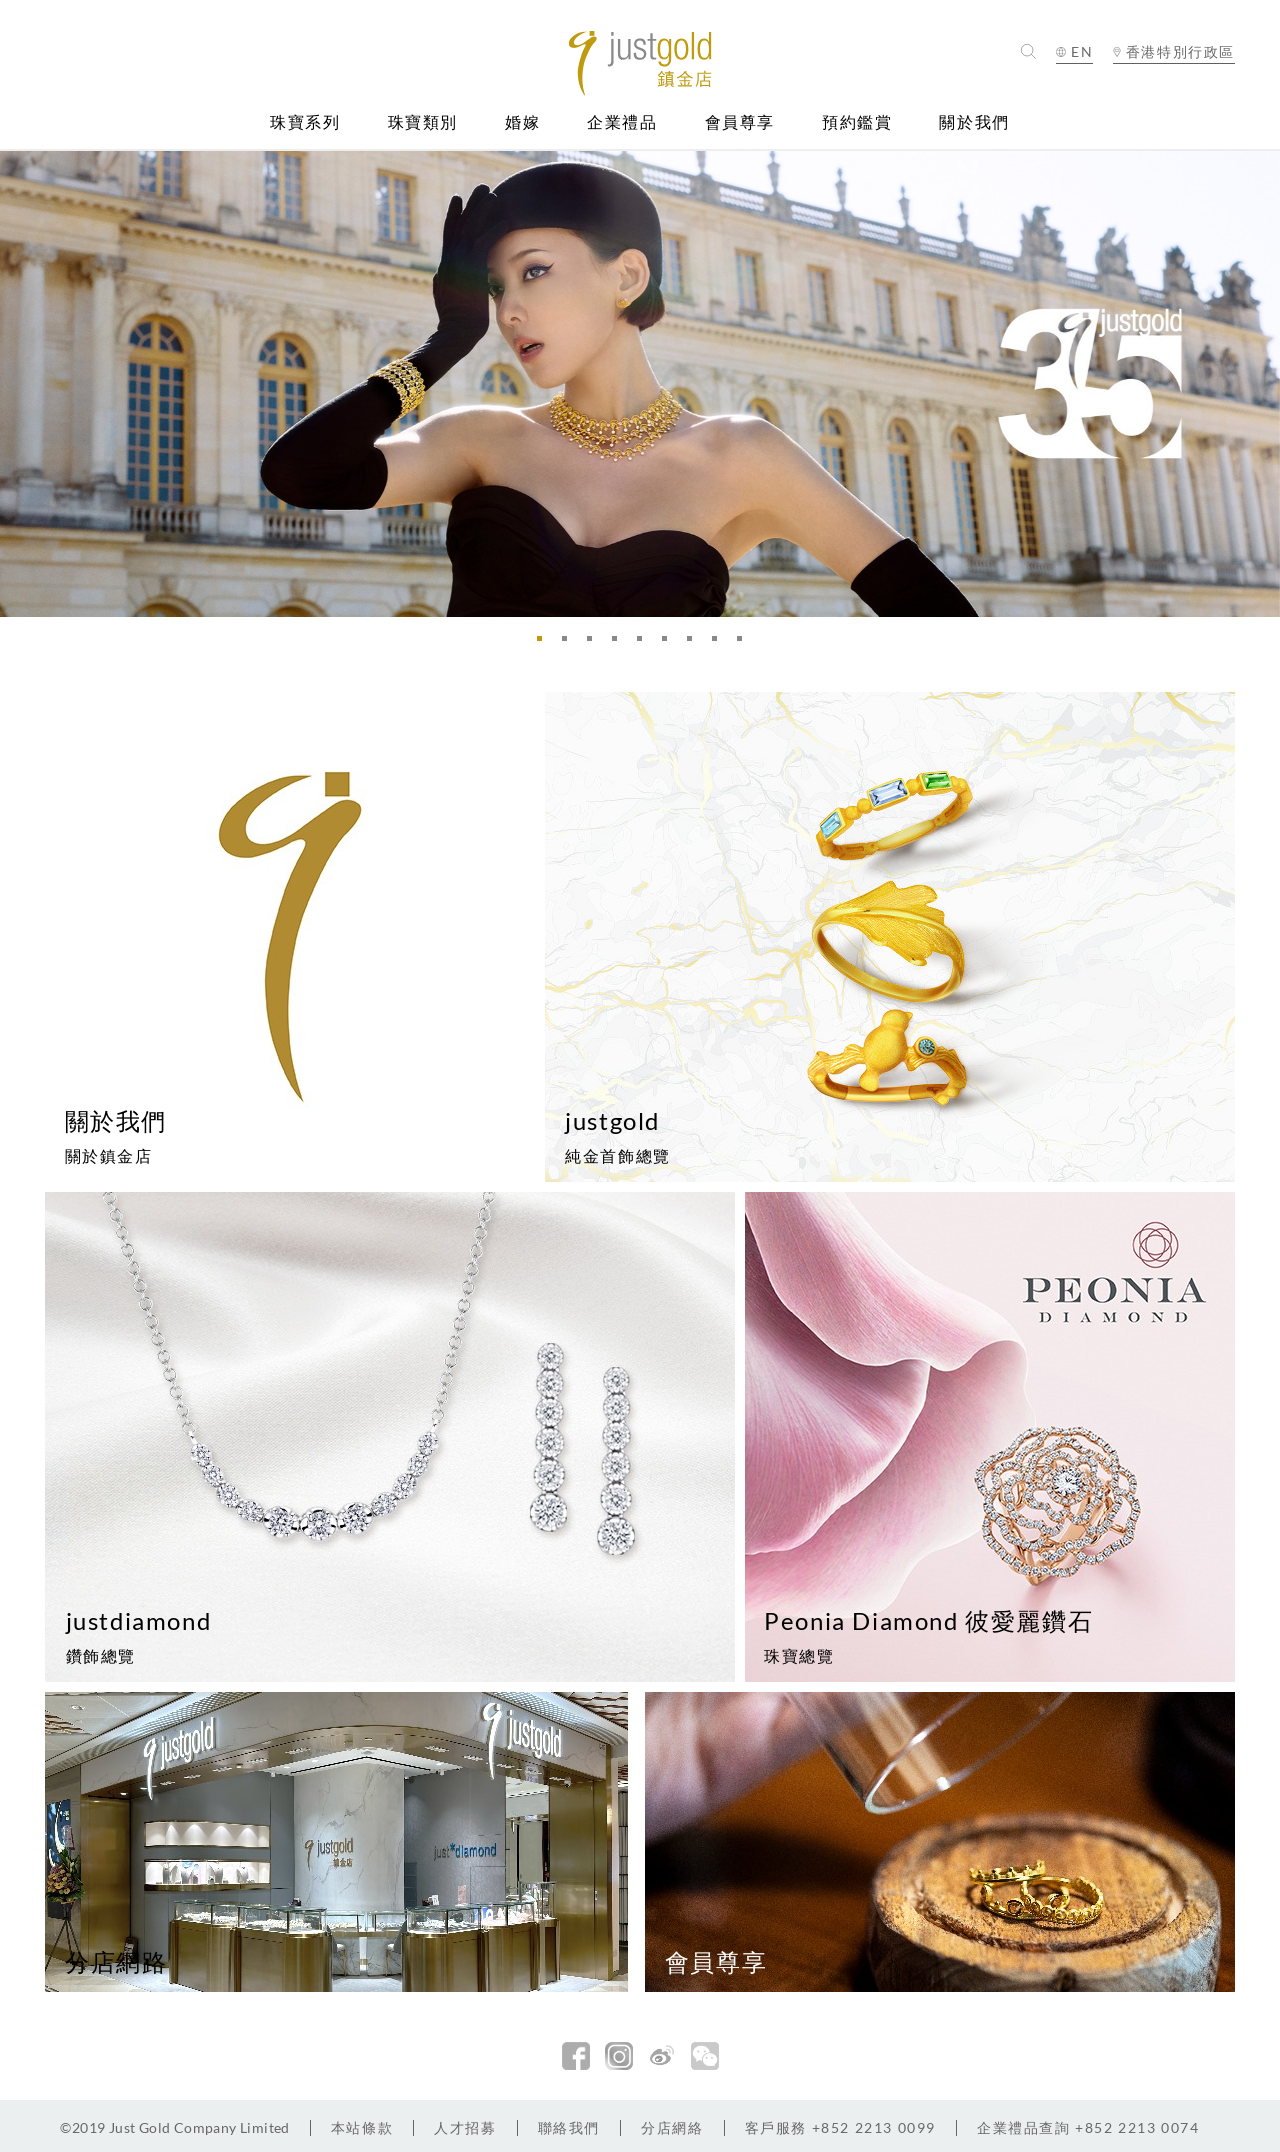 The height and width of the screenshot is (2152, 1280). I want to click on 珠寶系列, so click(305, 122).